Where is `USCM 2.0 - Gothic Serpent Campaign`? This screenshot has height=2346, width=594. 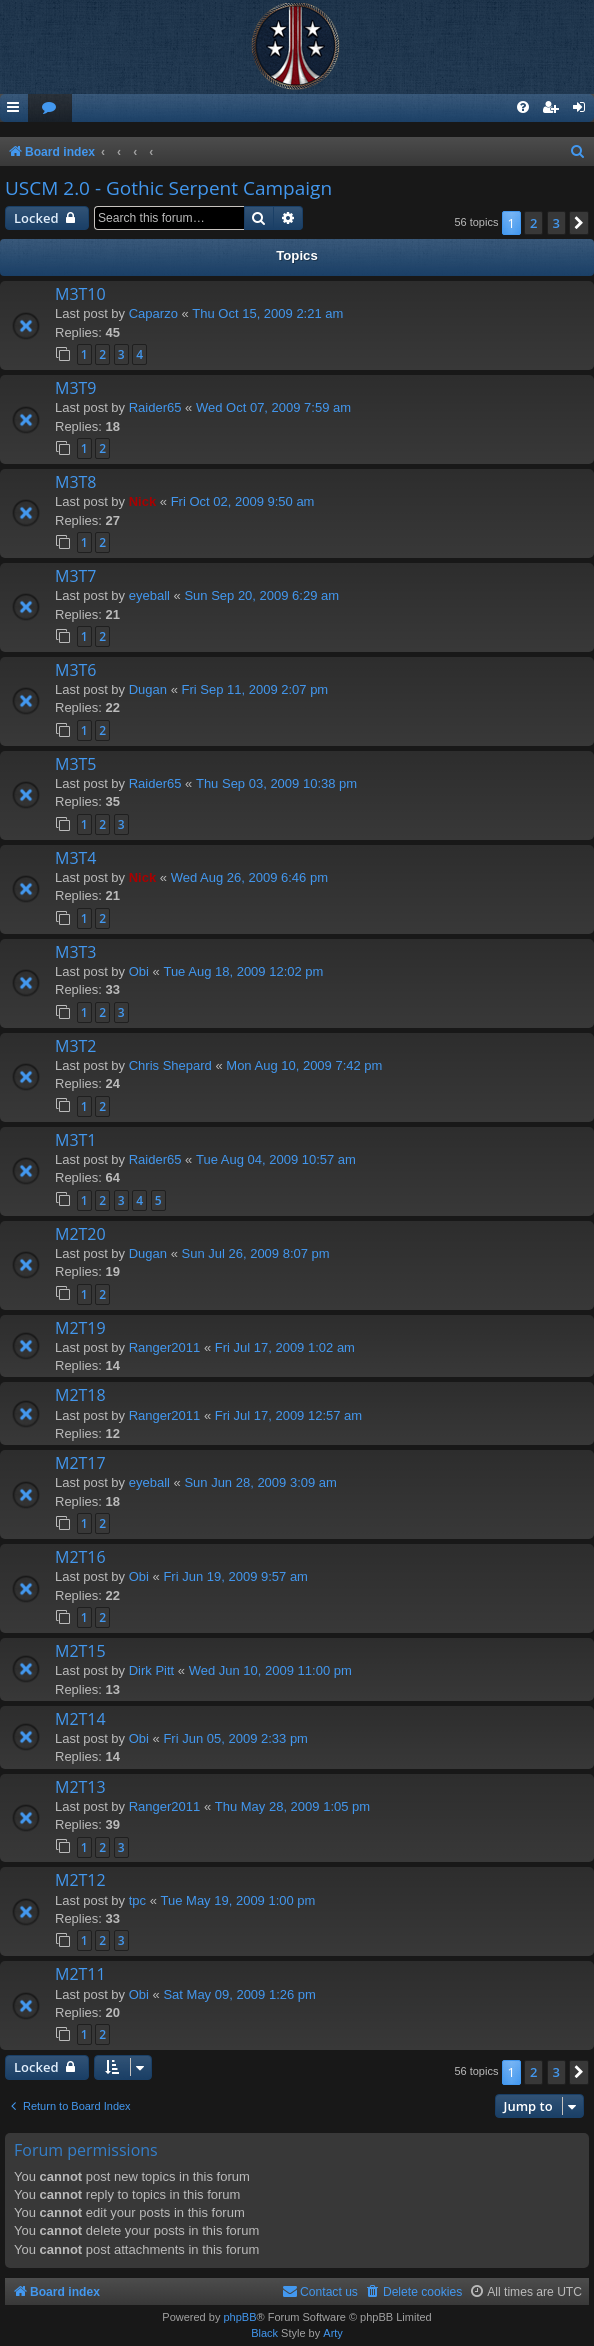 USCM 2.0 - Gothic Serpent Campaign is located at coordinates (168, 188).